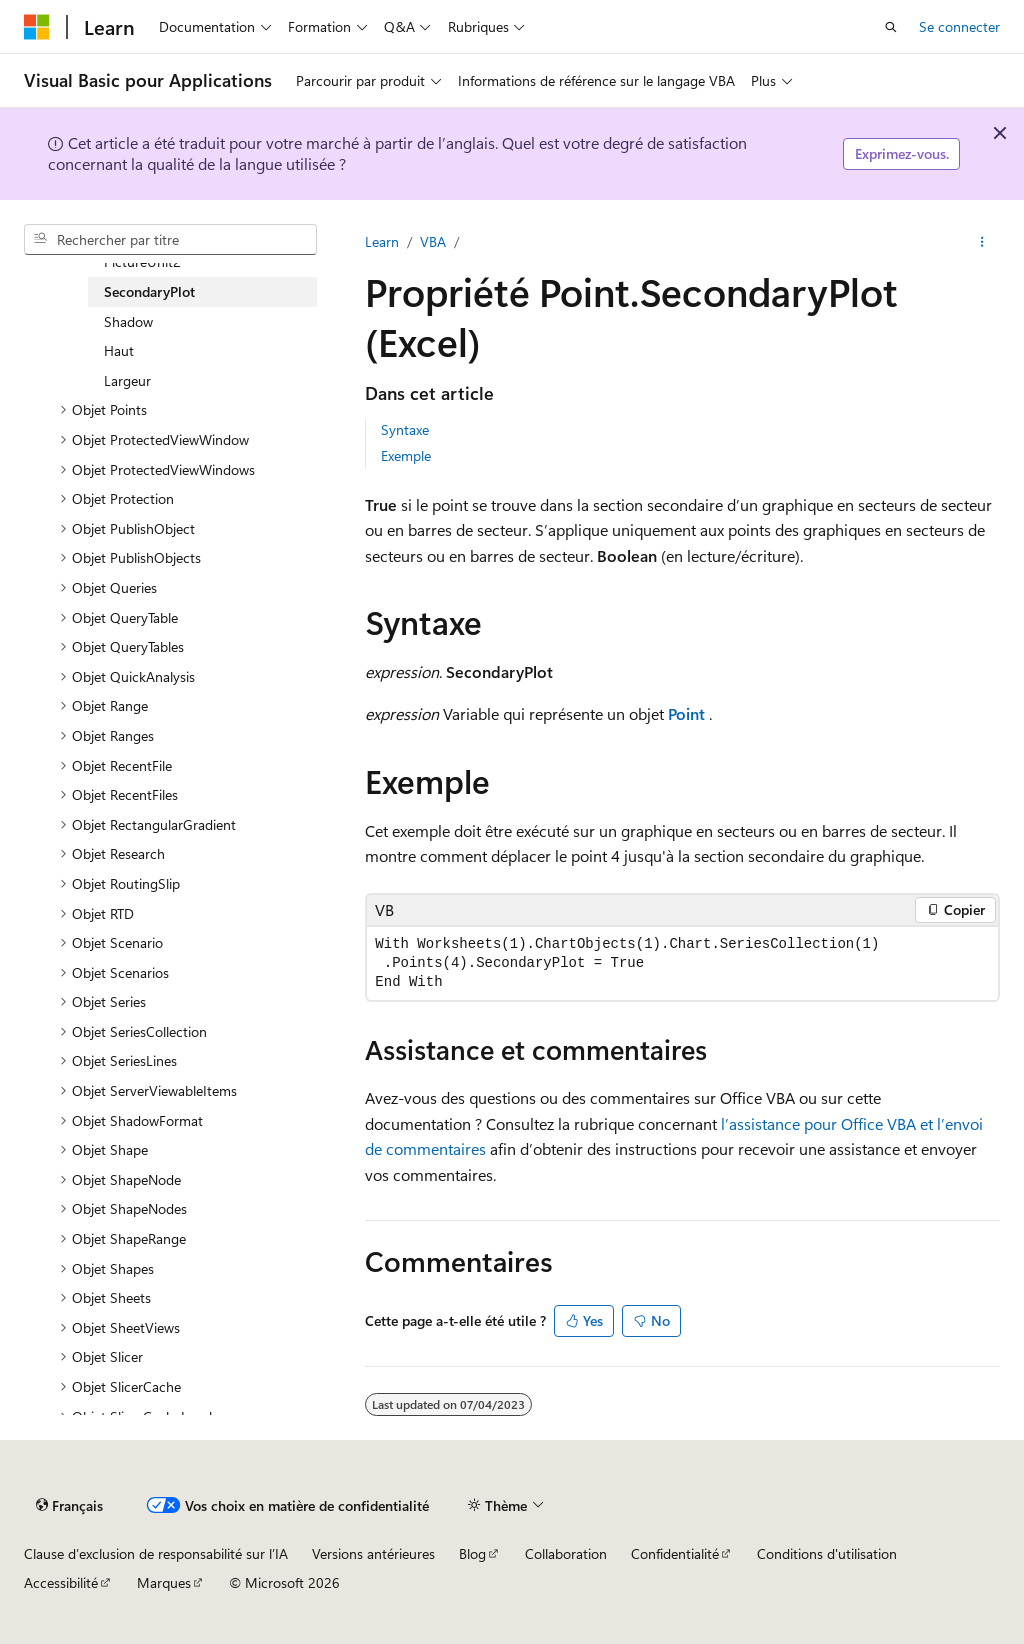 The width and height of the screenshot is (1024, 1644). What do you see at coordinates (566, 1553) in the screenshot?
I see `Collaboration` at bounding box center [566, 1553].